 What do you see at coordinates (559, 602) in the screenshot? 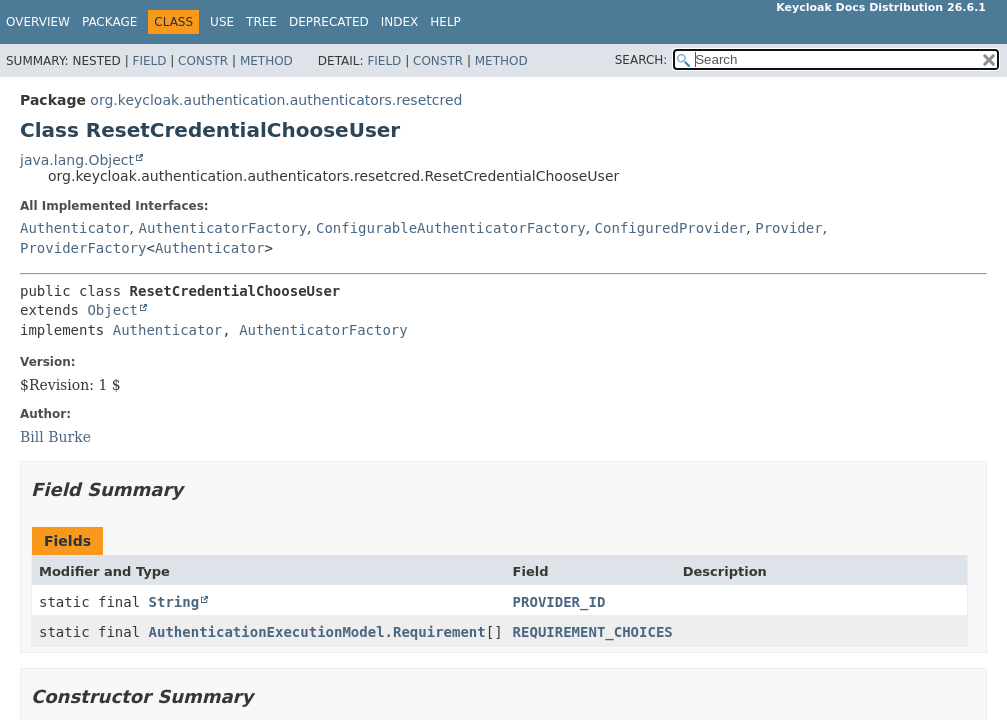
I see `PROVIDER_ID` at bounding box center [559, 602].